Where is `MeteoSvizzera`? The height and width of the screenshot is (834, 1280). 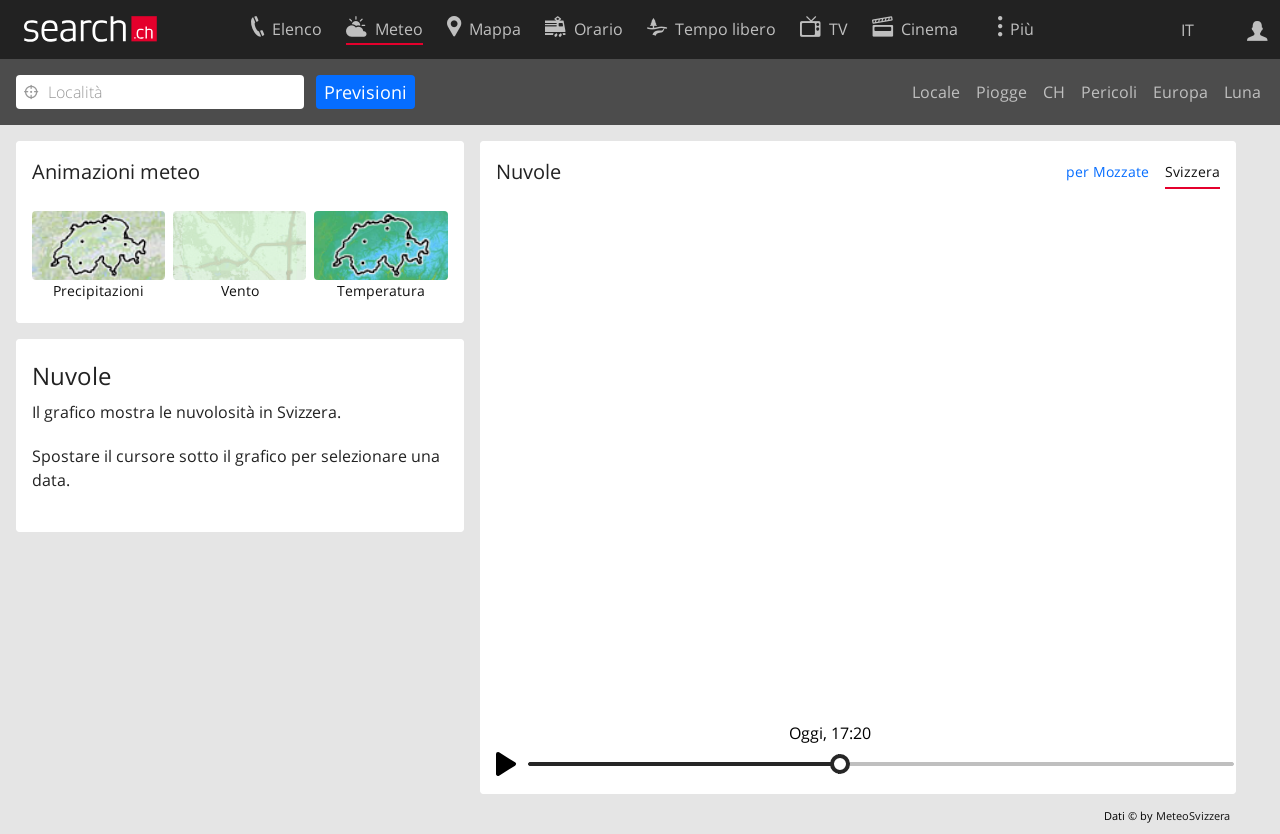 MeteoSvizzera is located at coordinates (1193, 815).